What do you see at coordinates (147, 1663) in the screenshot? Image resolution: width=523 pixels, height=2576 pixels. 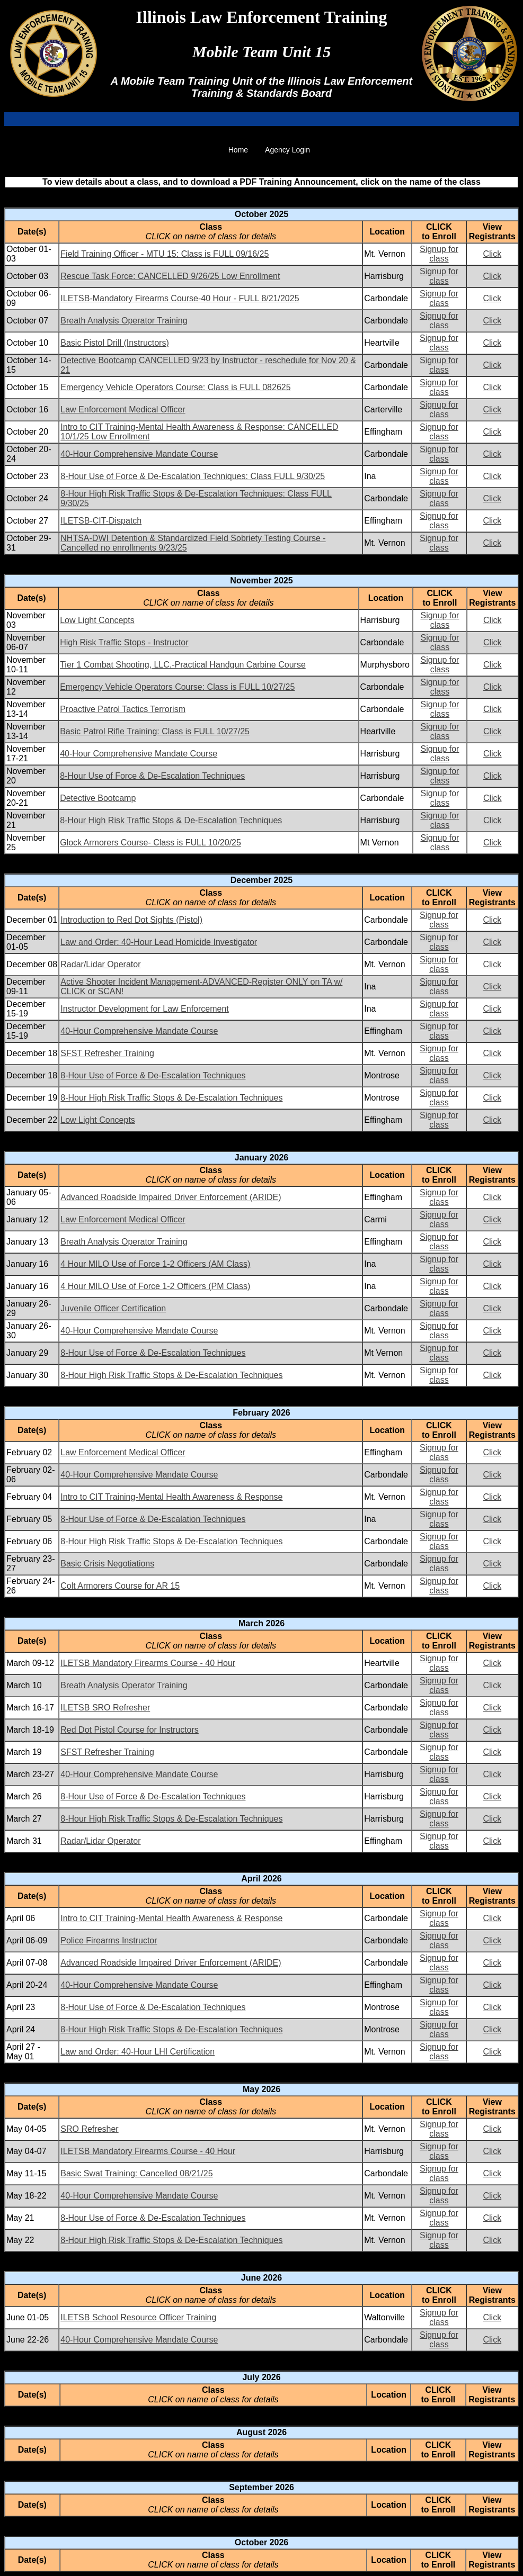 I see `ILETSB Mandatory Firearms Course - 40 Hour` at bounding box center [147, 1663].